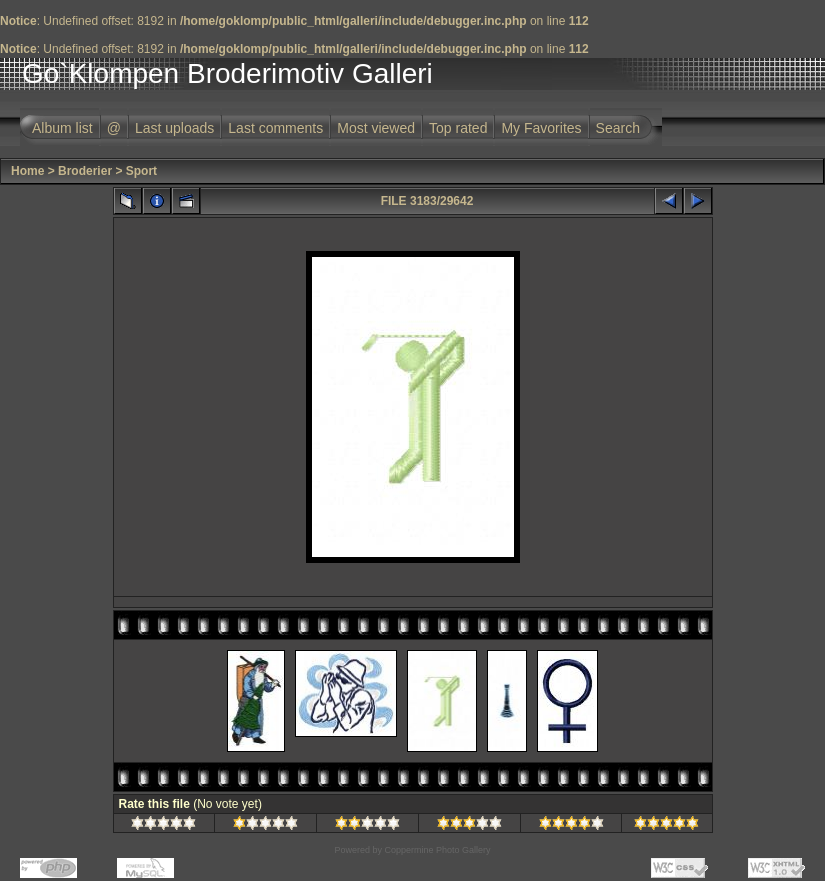  I want to click on Broderier, so click(85, 171).